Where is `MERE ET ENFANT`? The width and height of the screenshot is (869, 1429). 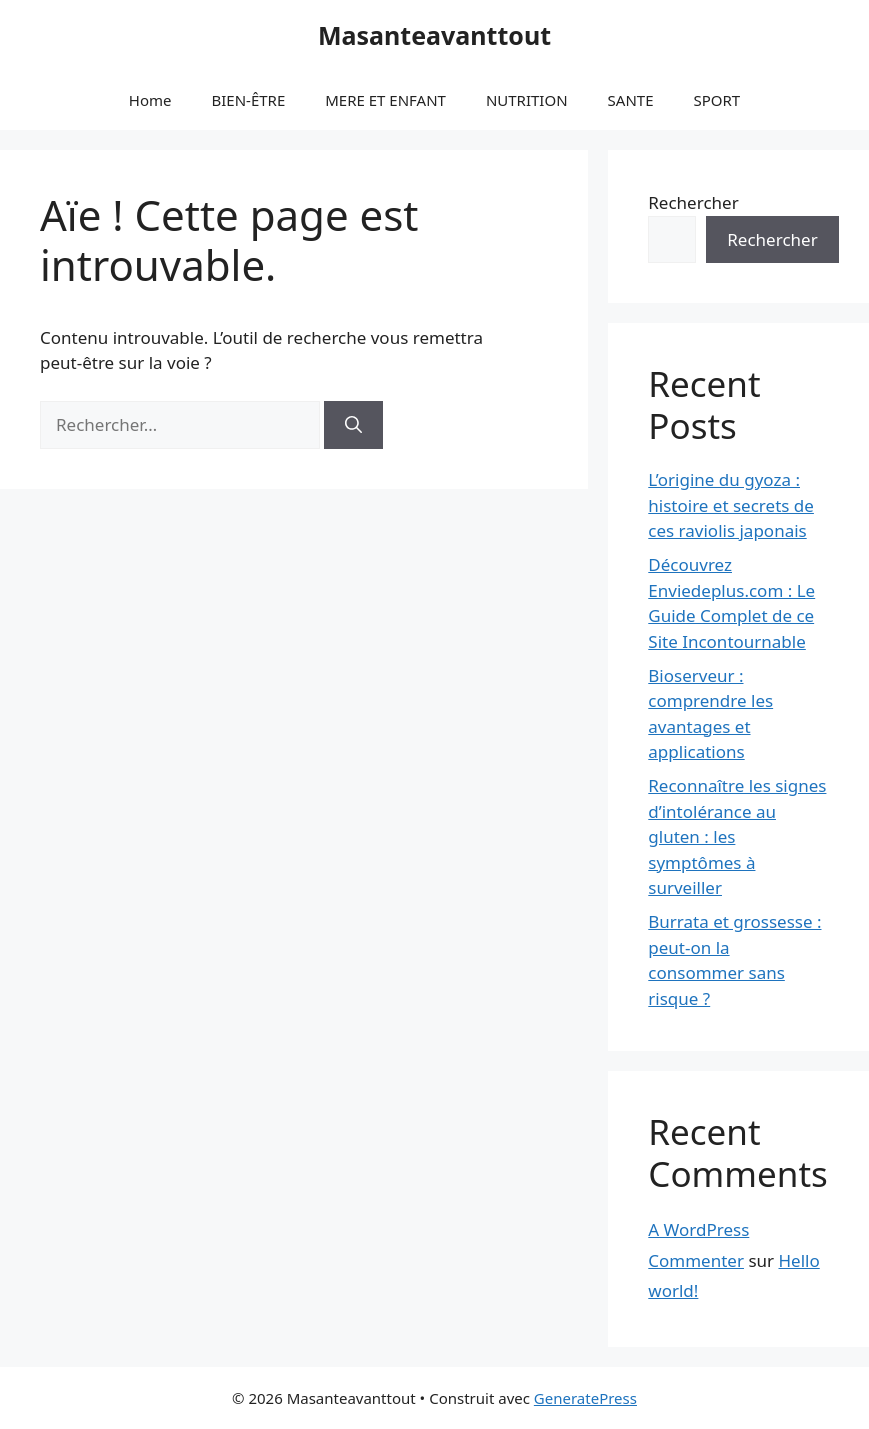
MERE ET ENFANT is located at coordinates (385, 100).